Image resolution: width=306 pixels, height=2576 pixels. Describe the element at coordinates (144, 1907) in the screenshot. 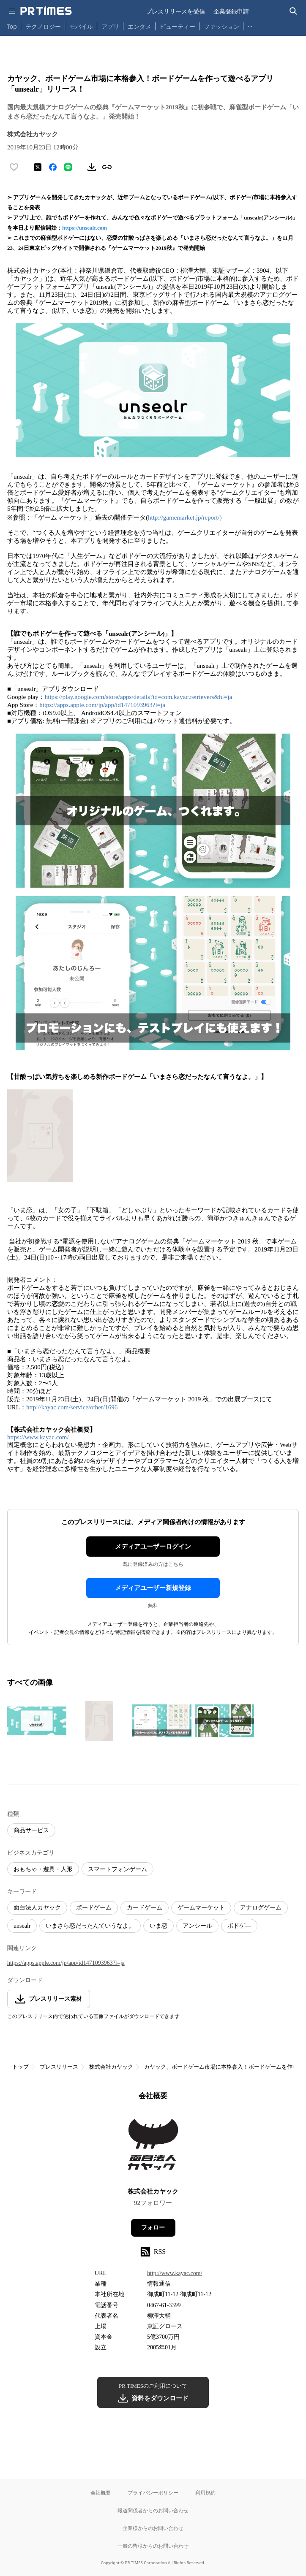

I see `カードゲーム` at that location.